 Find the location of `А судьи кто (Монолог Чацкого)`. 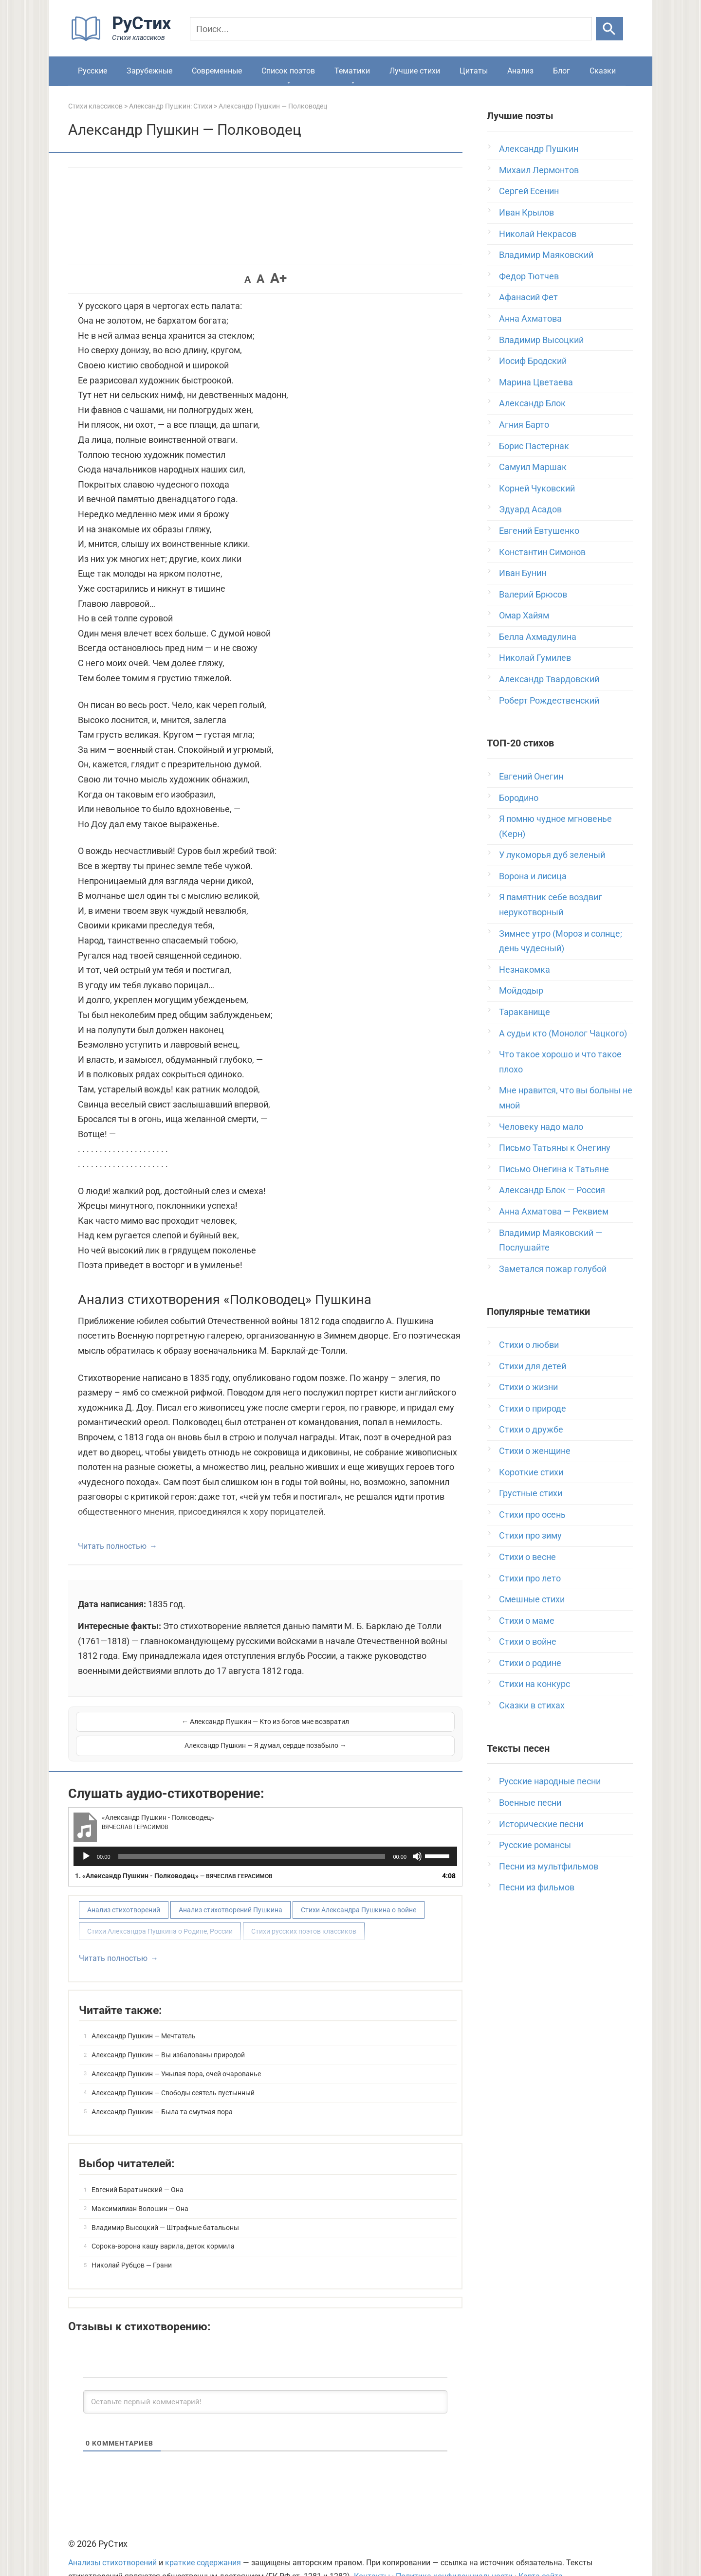

А судьи кто (Монолог Чацкого) is located at coordinates (563, 1033).